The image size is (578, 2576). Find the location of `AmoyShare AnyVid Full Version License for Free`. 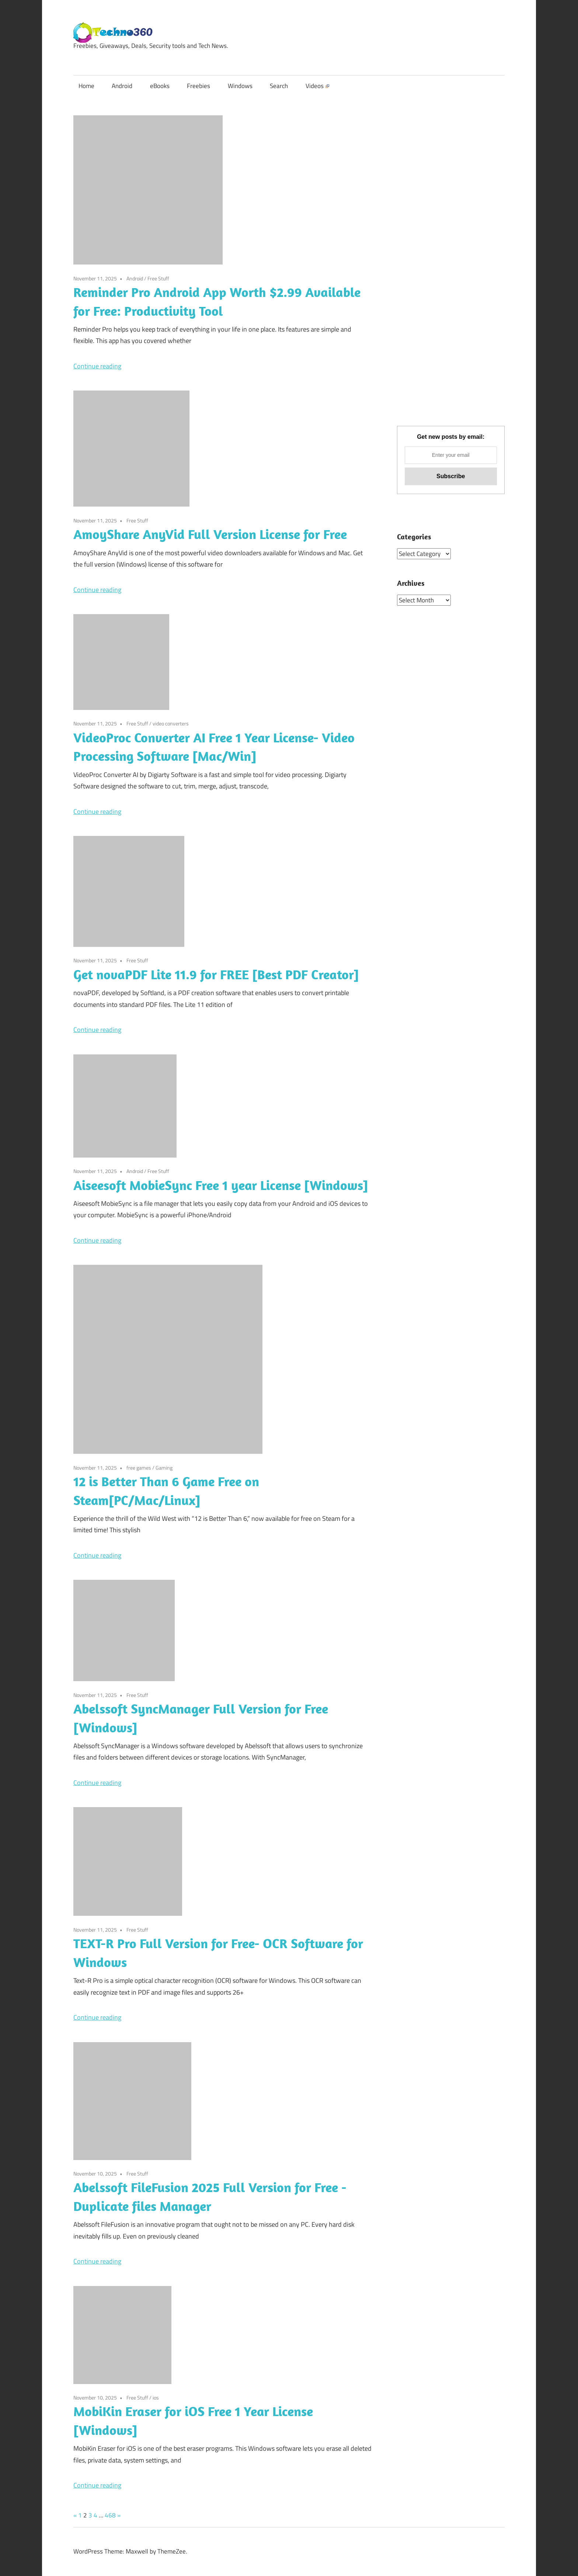

AmoyShare AnyVid Full Version License for Free is located at coordinates (210, 534).